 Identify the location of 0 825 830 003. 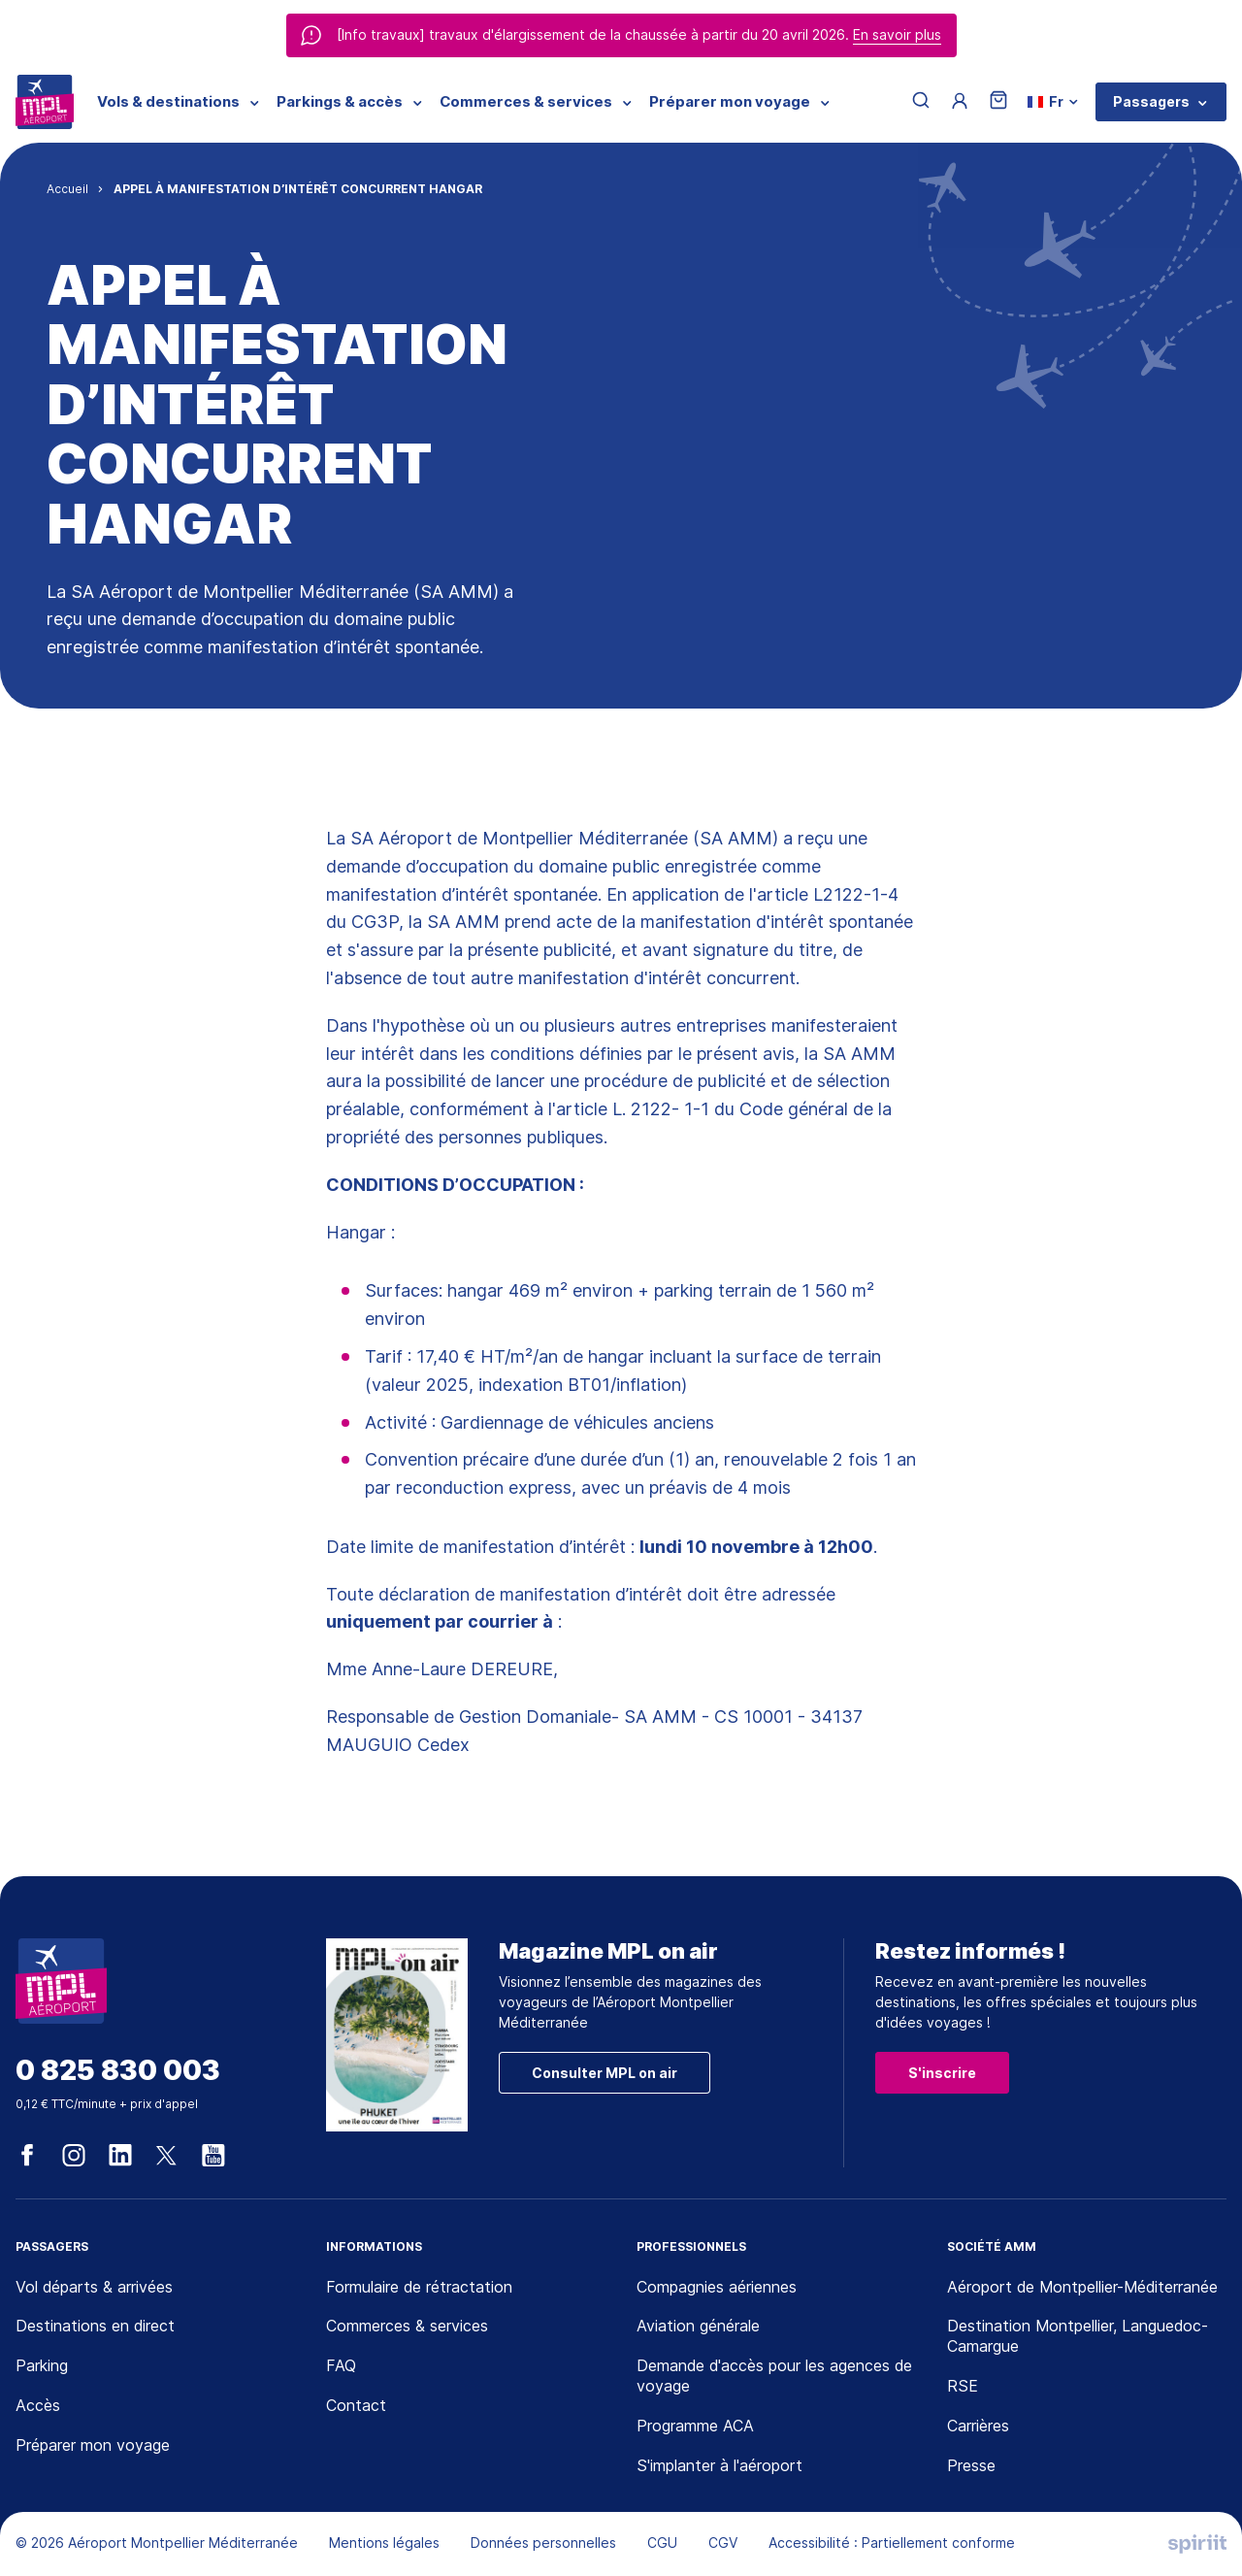
(118, 2071).